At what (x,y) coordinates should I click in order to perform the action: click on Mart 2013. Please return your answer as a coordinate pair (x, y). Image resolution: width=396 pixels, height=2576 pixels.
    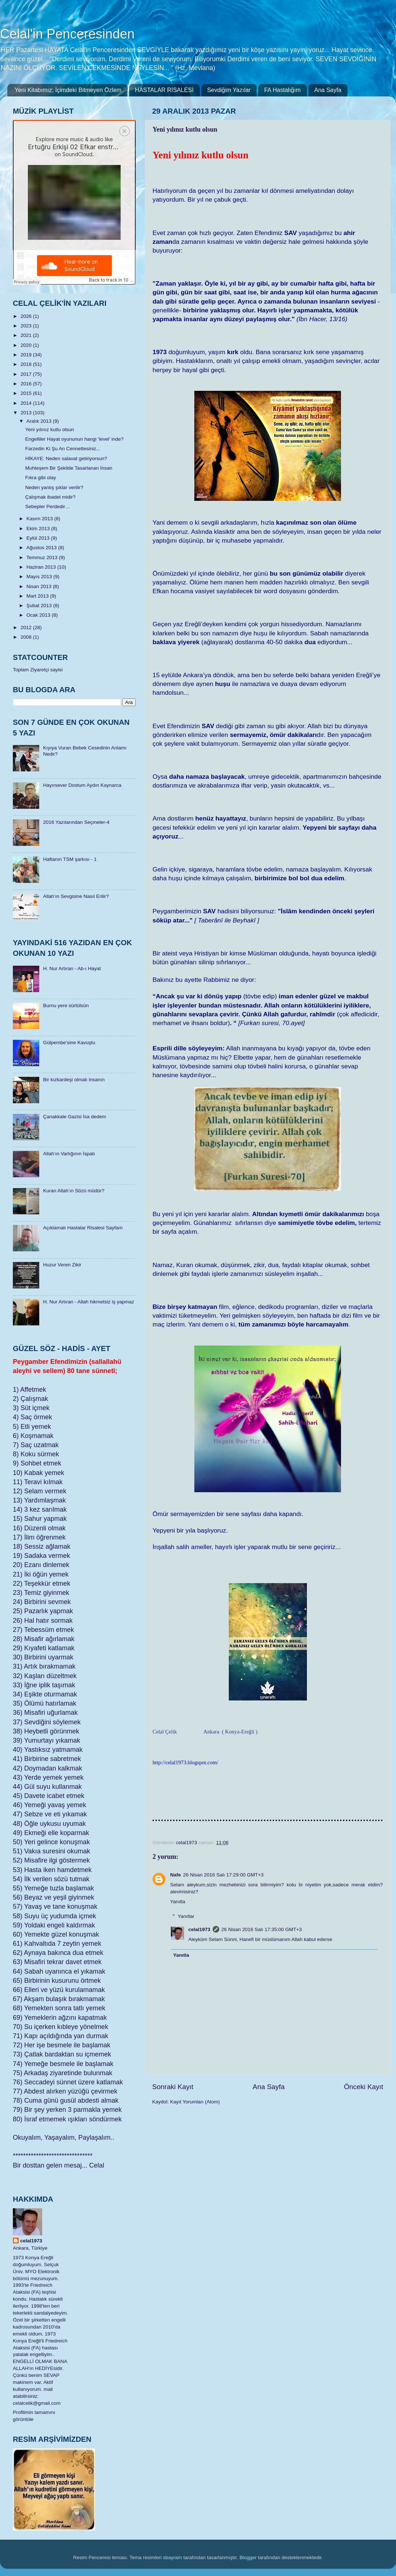
    Looking at the image, I should click on (38, 596).